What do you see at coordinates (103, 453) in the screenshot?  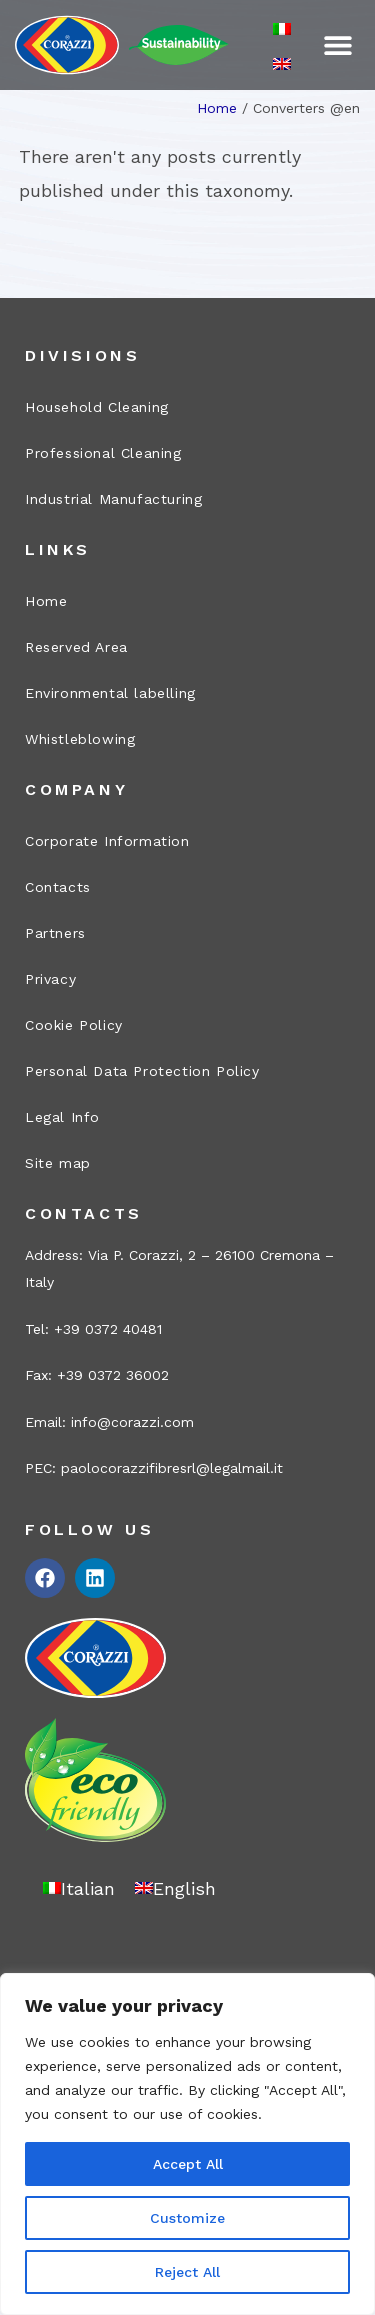 I see `Professional Cleaning` at bounding box center [103, 453].